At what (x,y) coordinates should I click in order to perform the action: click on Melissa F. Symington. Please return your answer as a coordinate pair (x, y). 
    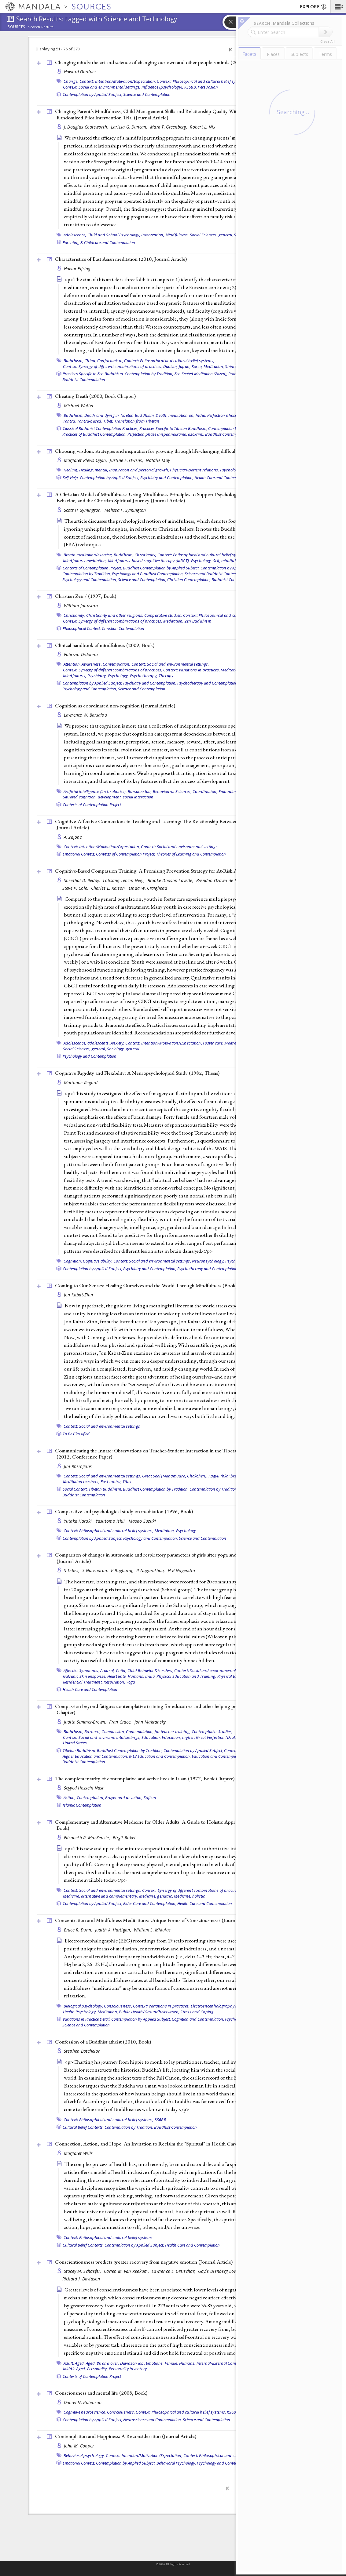
    Looking at the image, I should click on (125, 510).